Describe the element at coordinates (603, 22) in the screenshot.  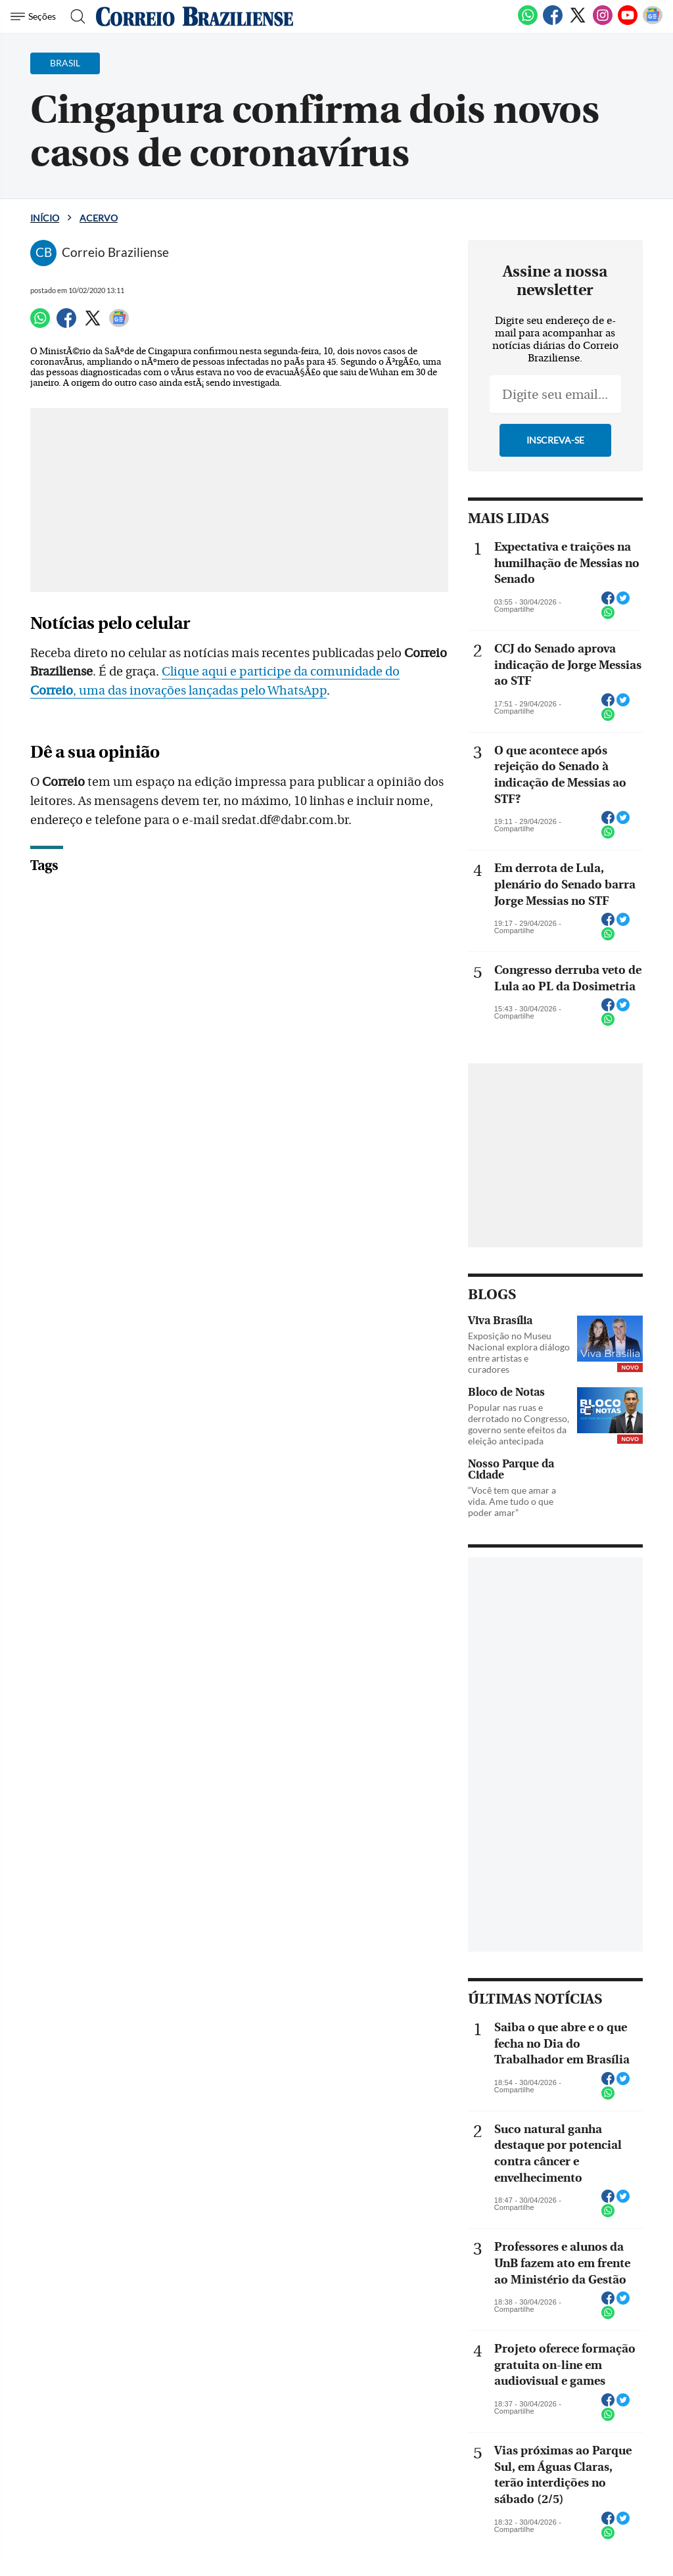
I see `[Instagram]` at that location.